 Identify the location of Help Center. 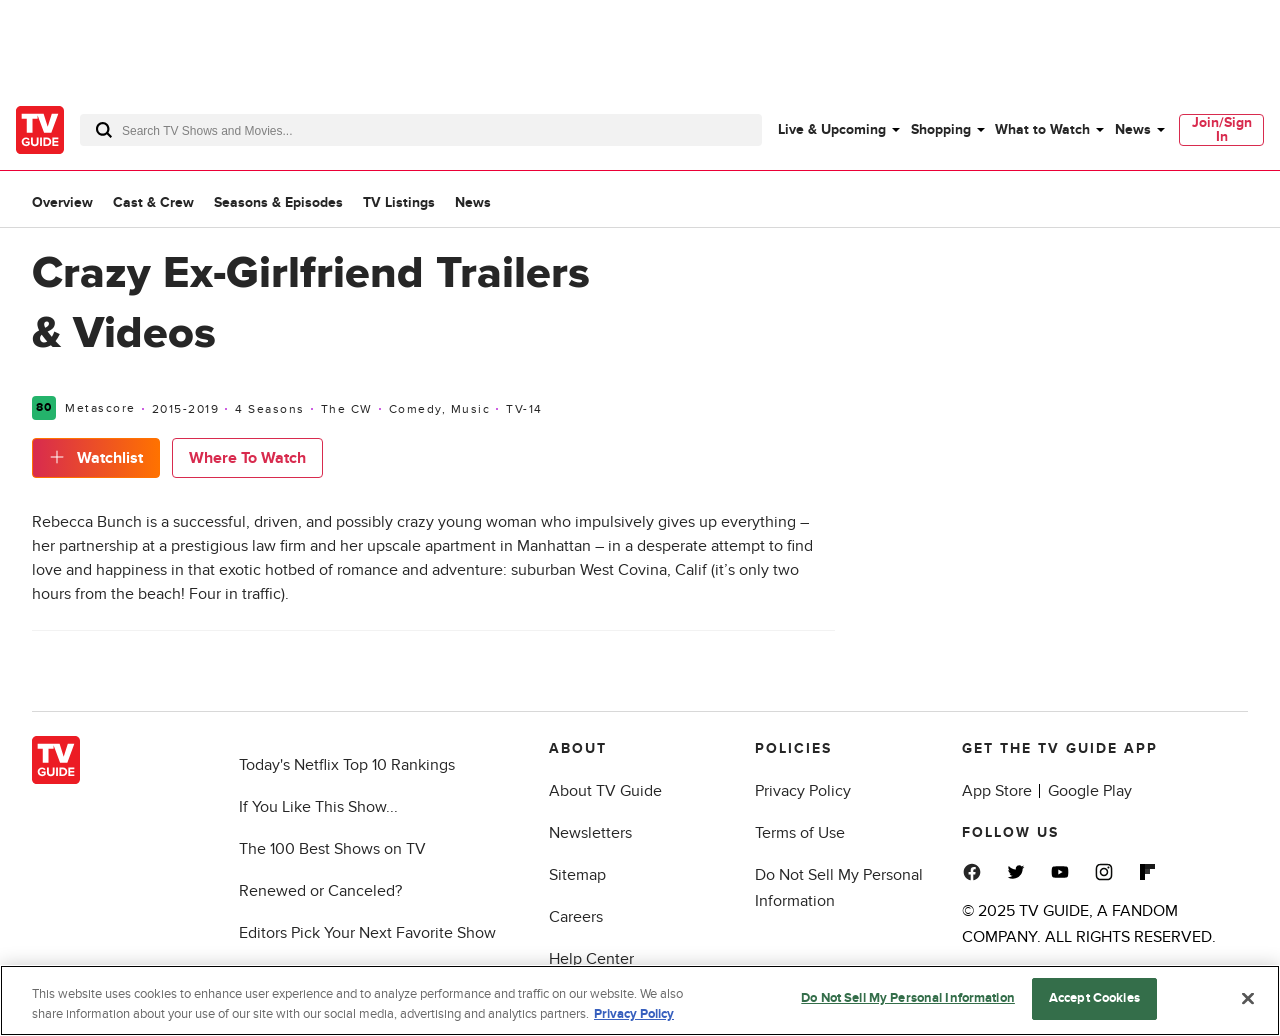
(591, 959).